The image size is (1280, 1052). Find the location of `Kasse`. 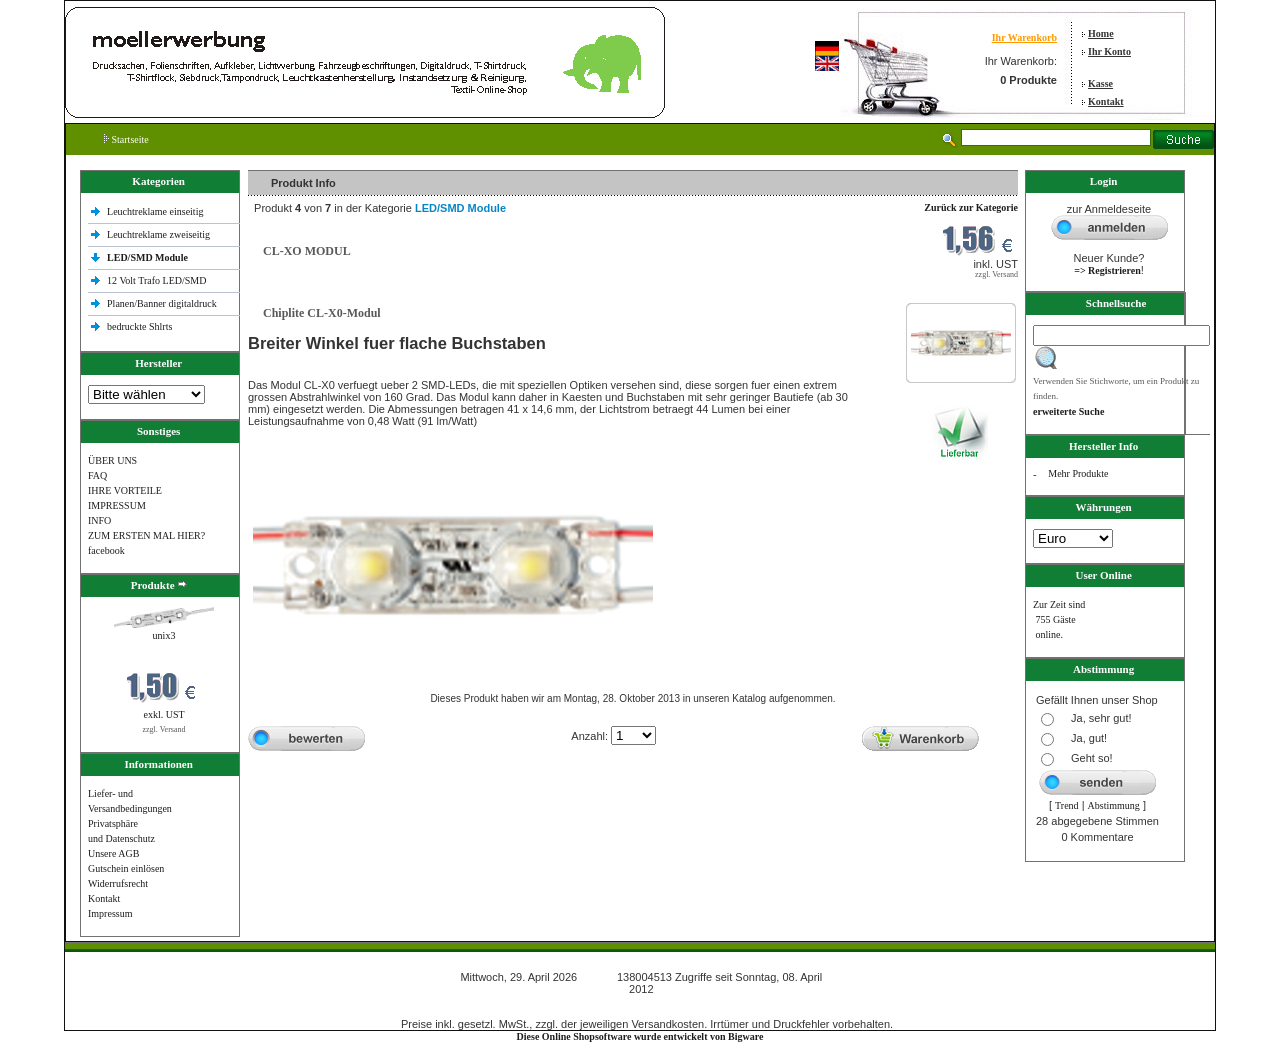

Kasse is located at coordinates (1100, 83).